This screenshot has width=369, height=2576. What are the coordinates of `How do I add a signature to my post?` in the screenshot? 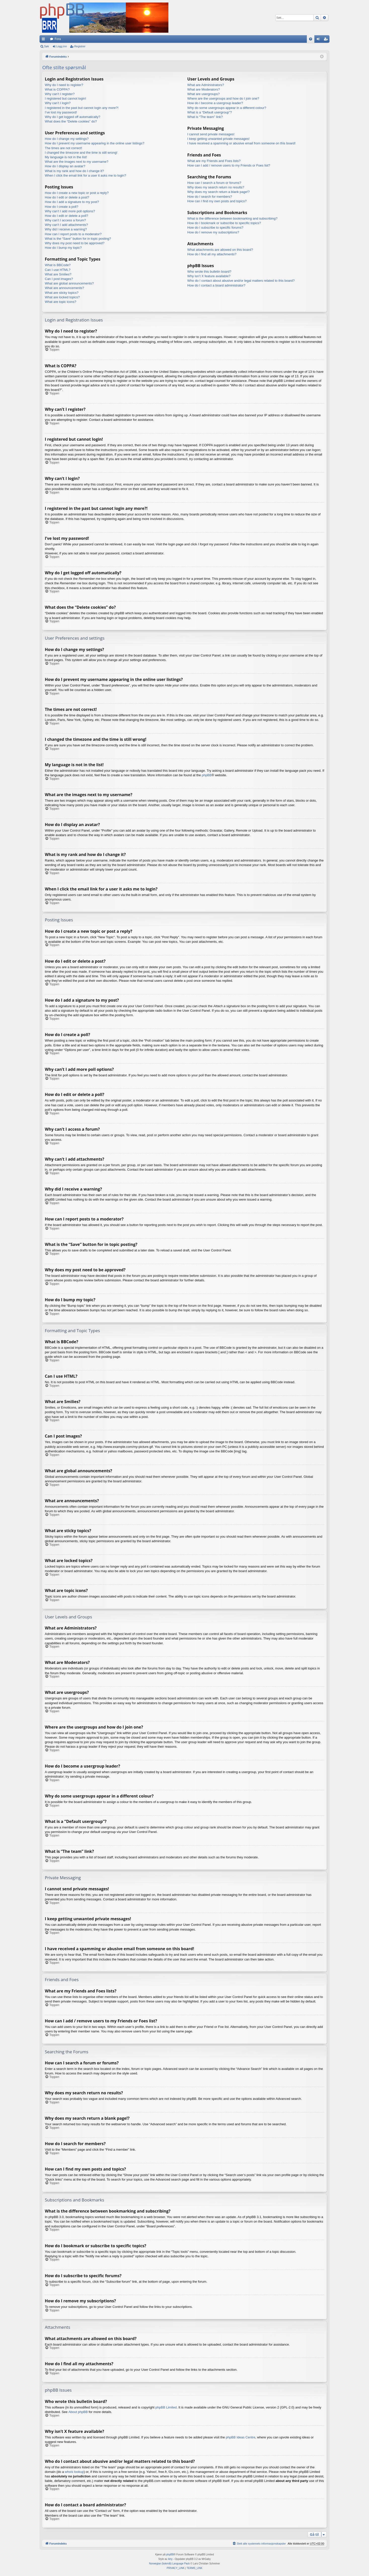 It's located at (72, 202).